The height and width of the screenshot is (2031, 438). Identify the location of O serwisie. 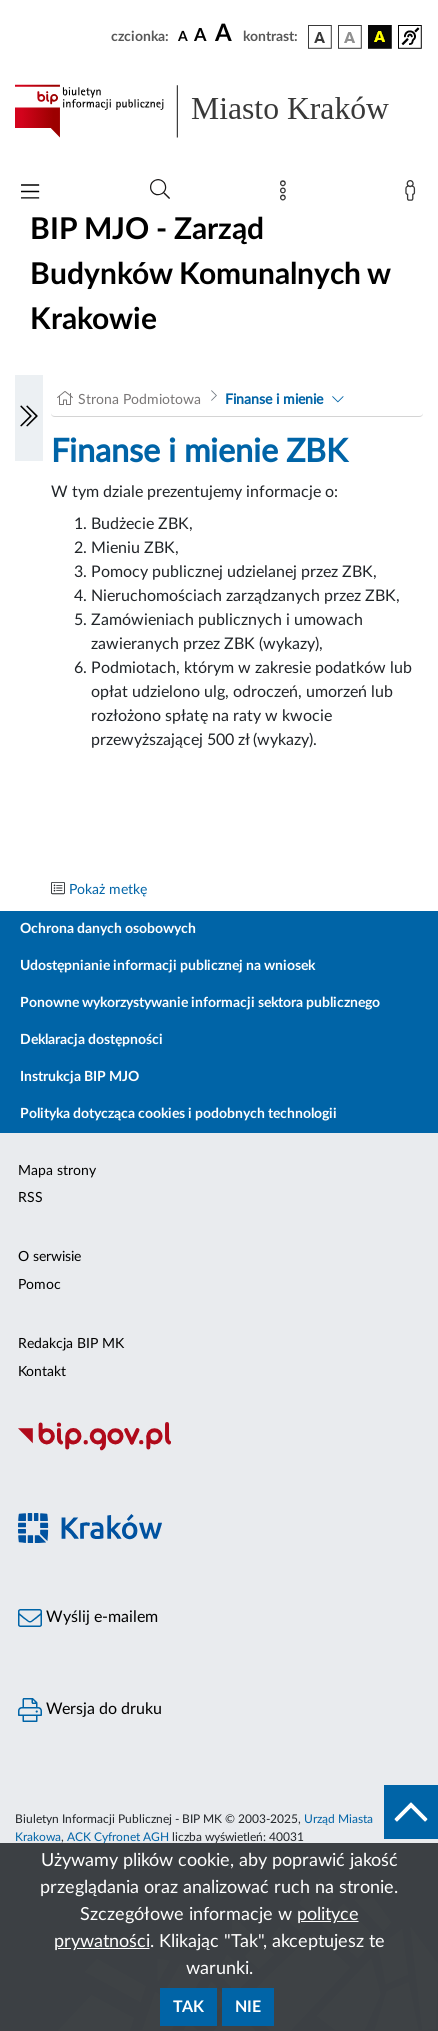
(49, 1257).